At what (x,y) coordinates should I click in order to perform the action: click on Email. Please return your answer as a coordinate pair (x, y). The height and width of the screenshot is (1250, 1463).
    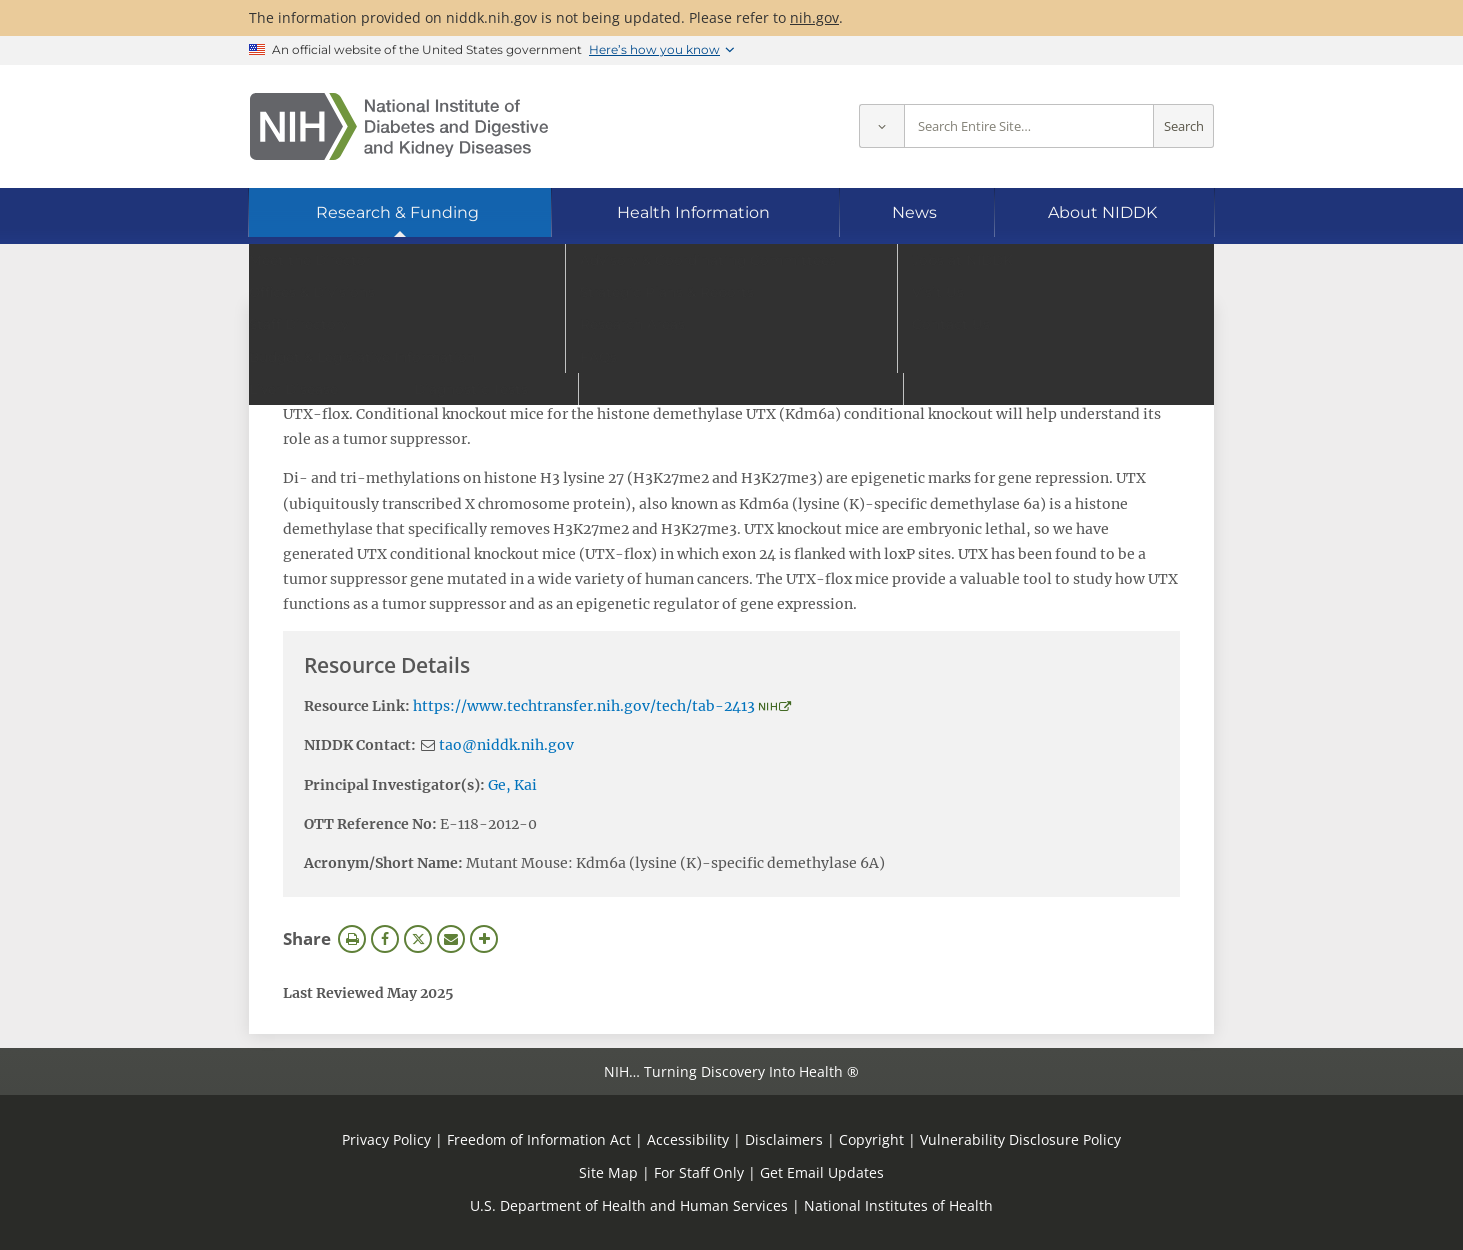
    Looking at the image, I should click on (451, 939).